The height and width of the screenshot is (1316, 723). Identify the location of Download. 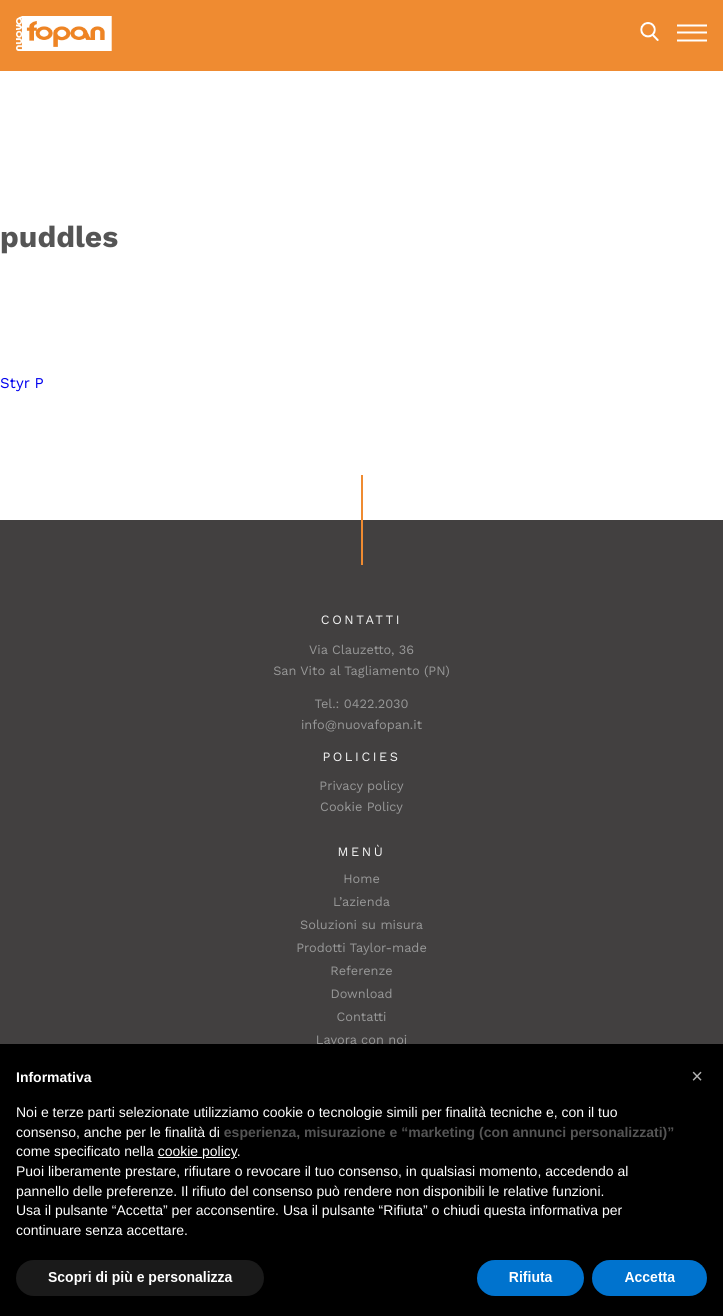
(361, 994).